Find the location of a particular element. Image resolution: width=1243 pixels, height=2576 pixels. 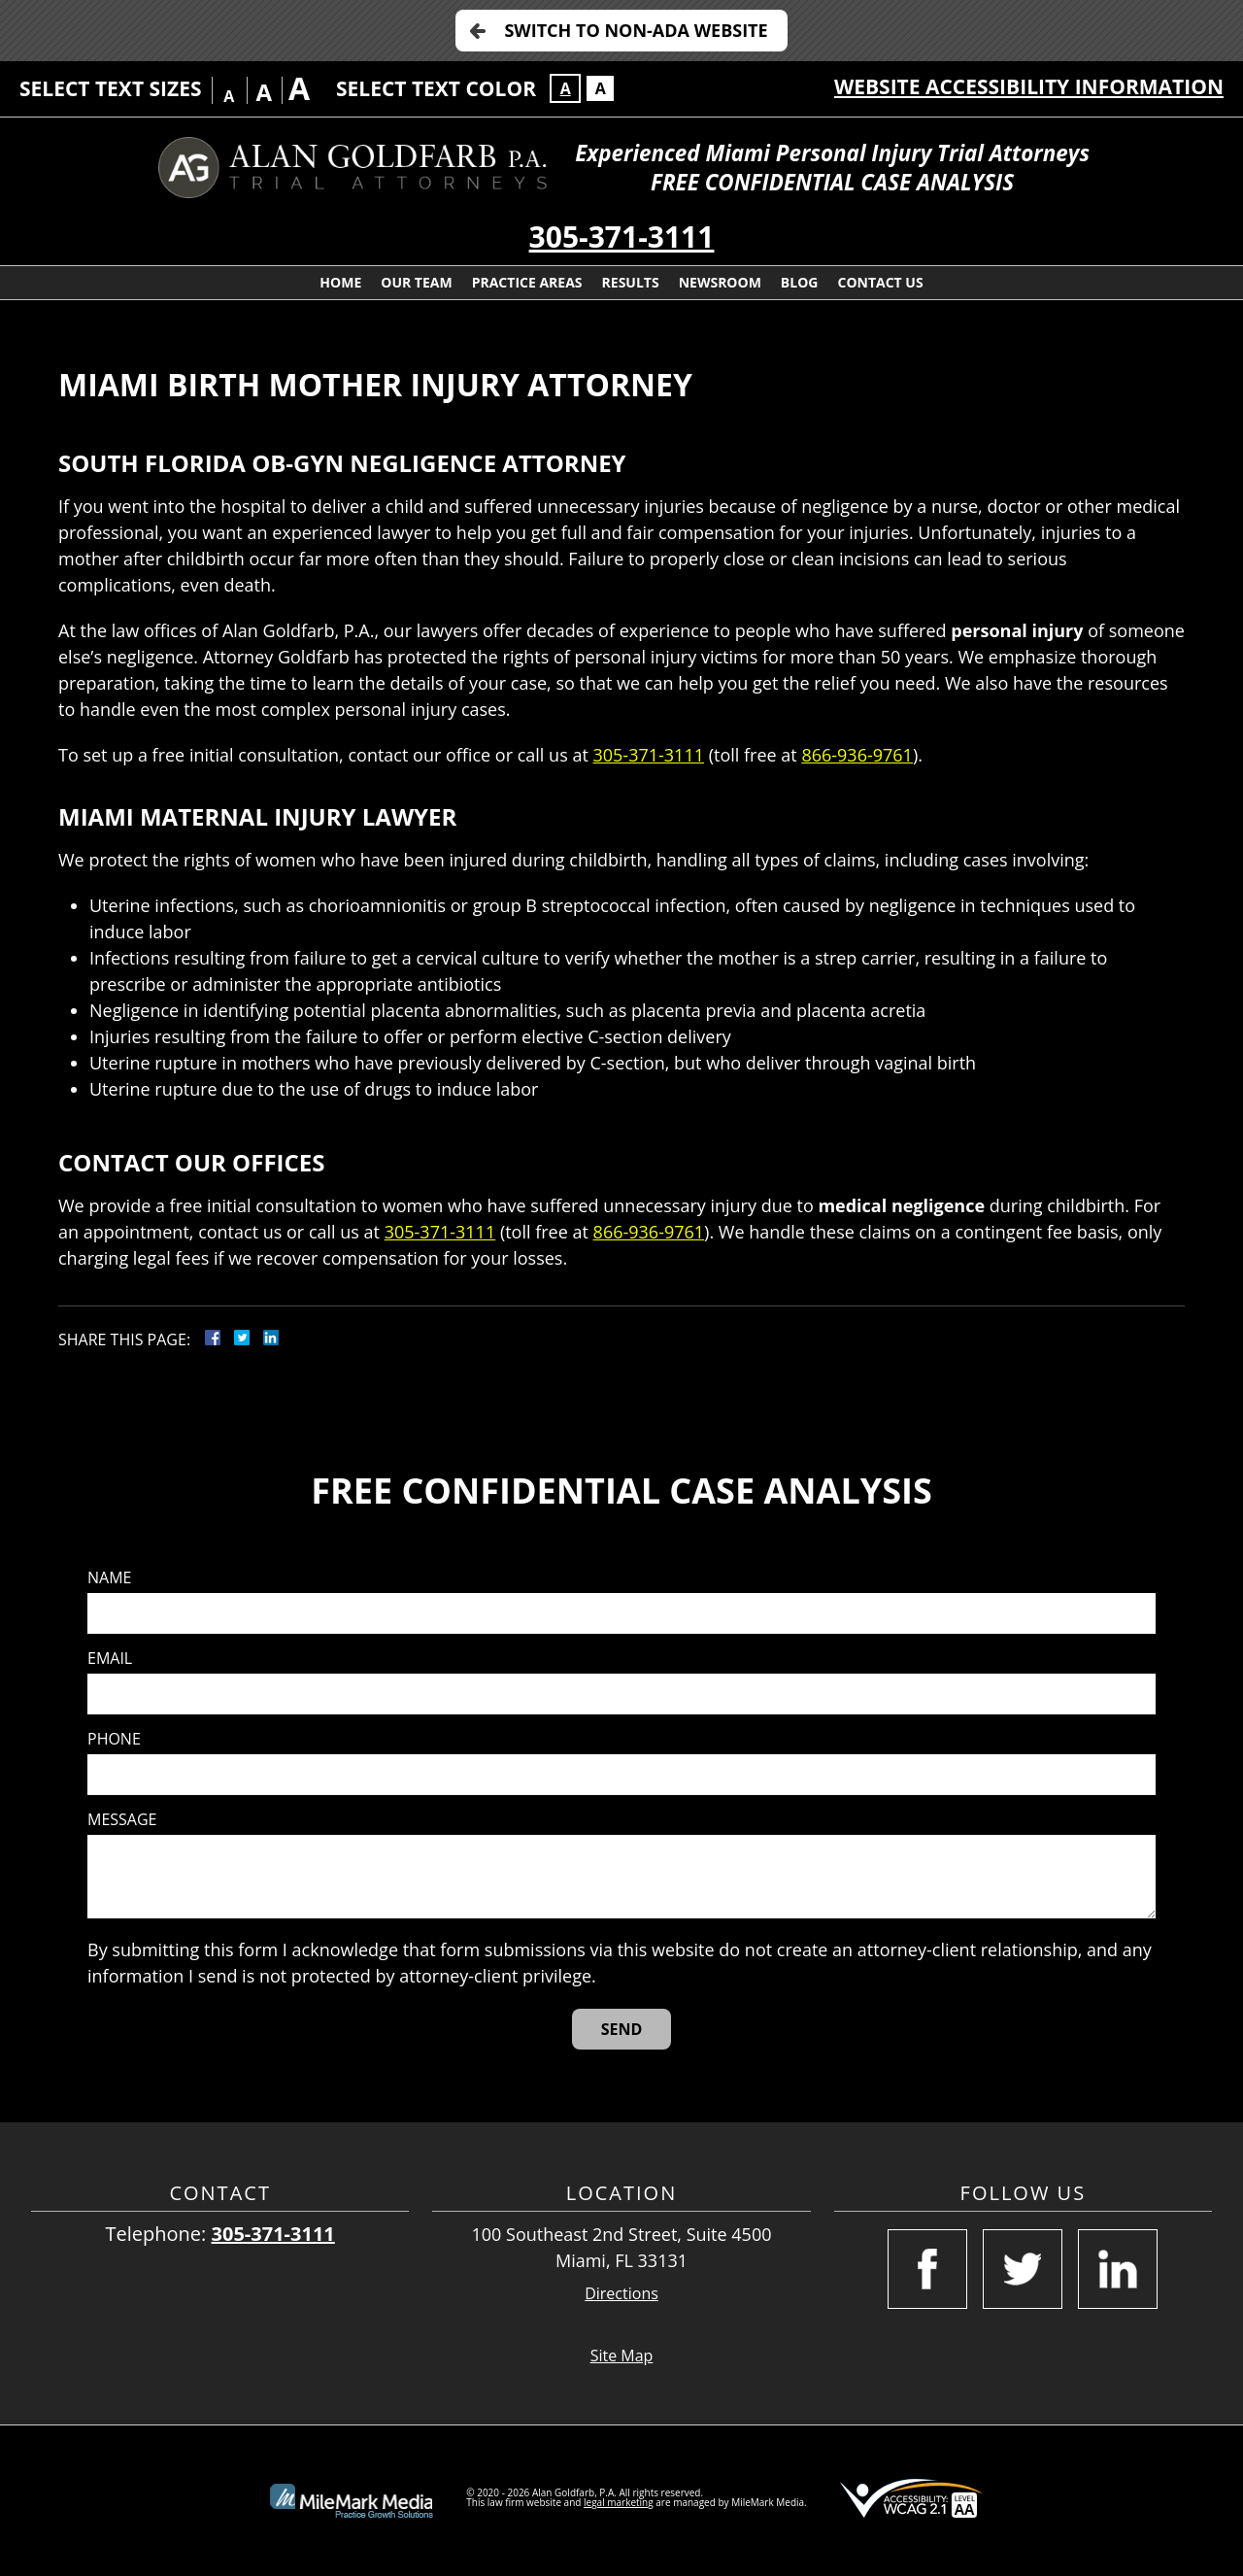

866-936-9761 is located at coordinates (857, 754).